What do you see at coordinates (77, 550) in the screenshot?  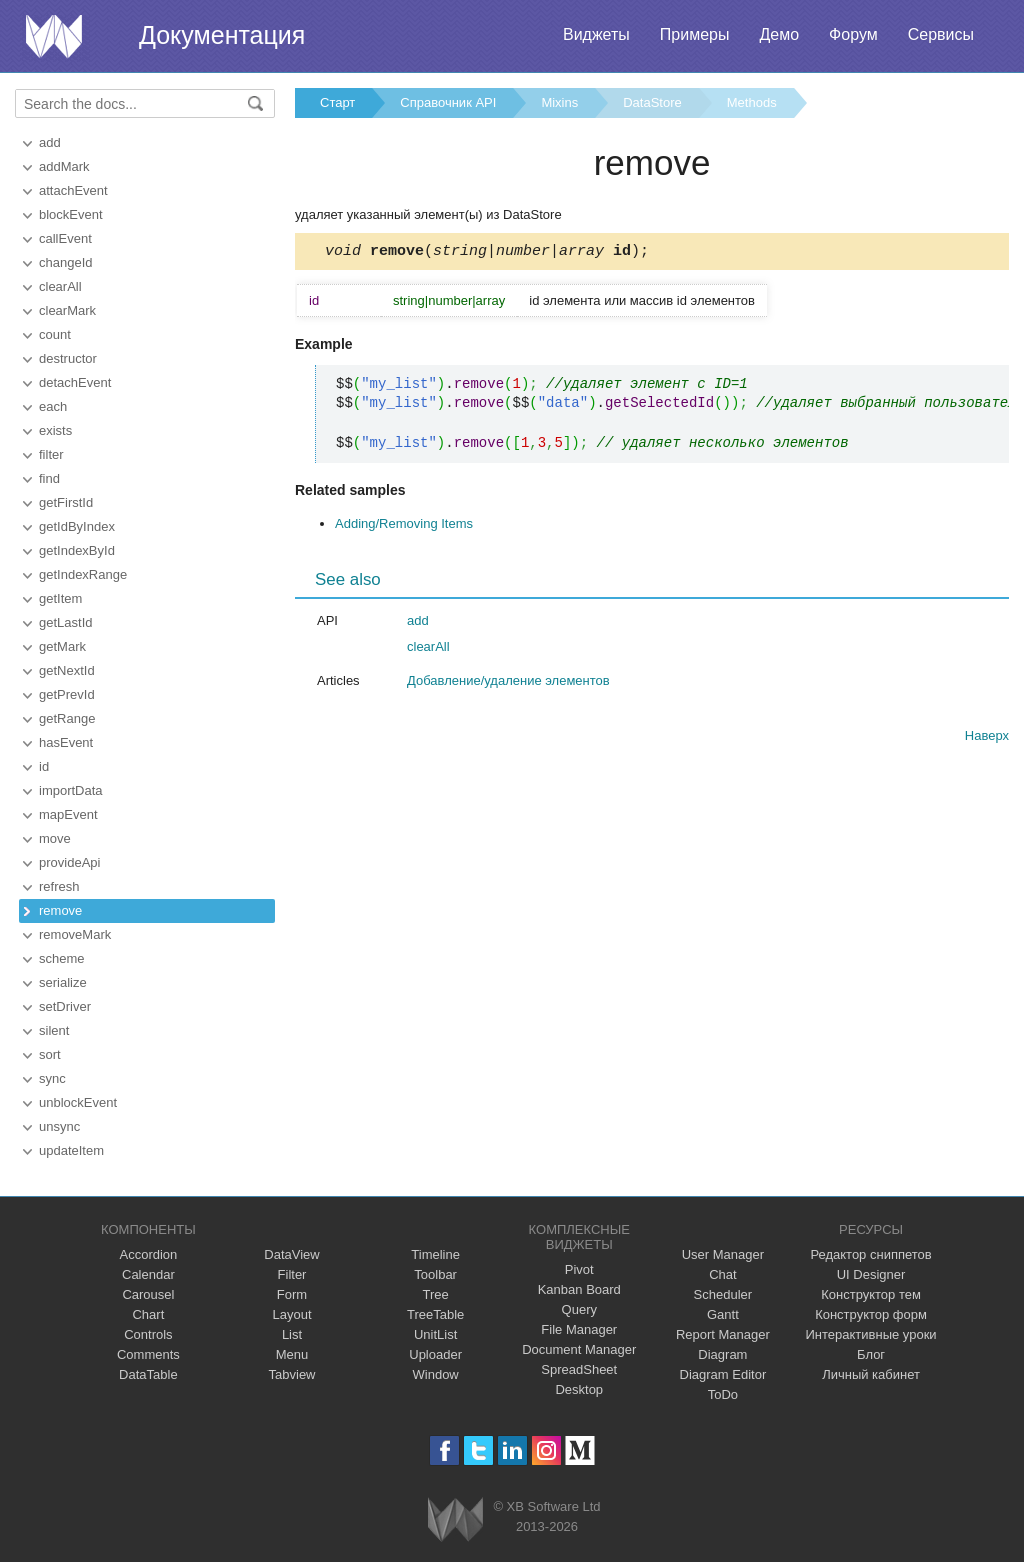 I see `getIndexById` at bounding box center [77, 550].